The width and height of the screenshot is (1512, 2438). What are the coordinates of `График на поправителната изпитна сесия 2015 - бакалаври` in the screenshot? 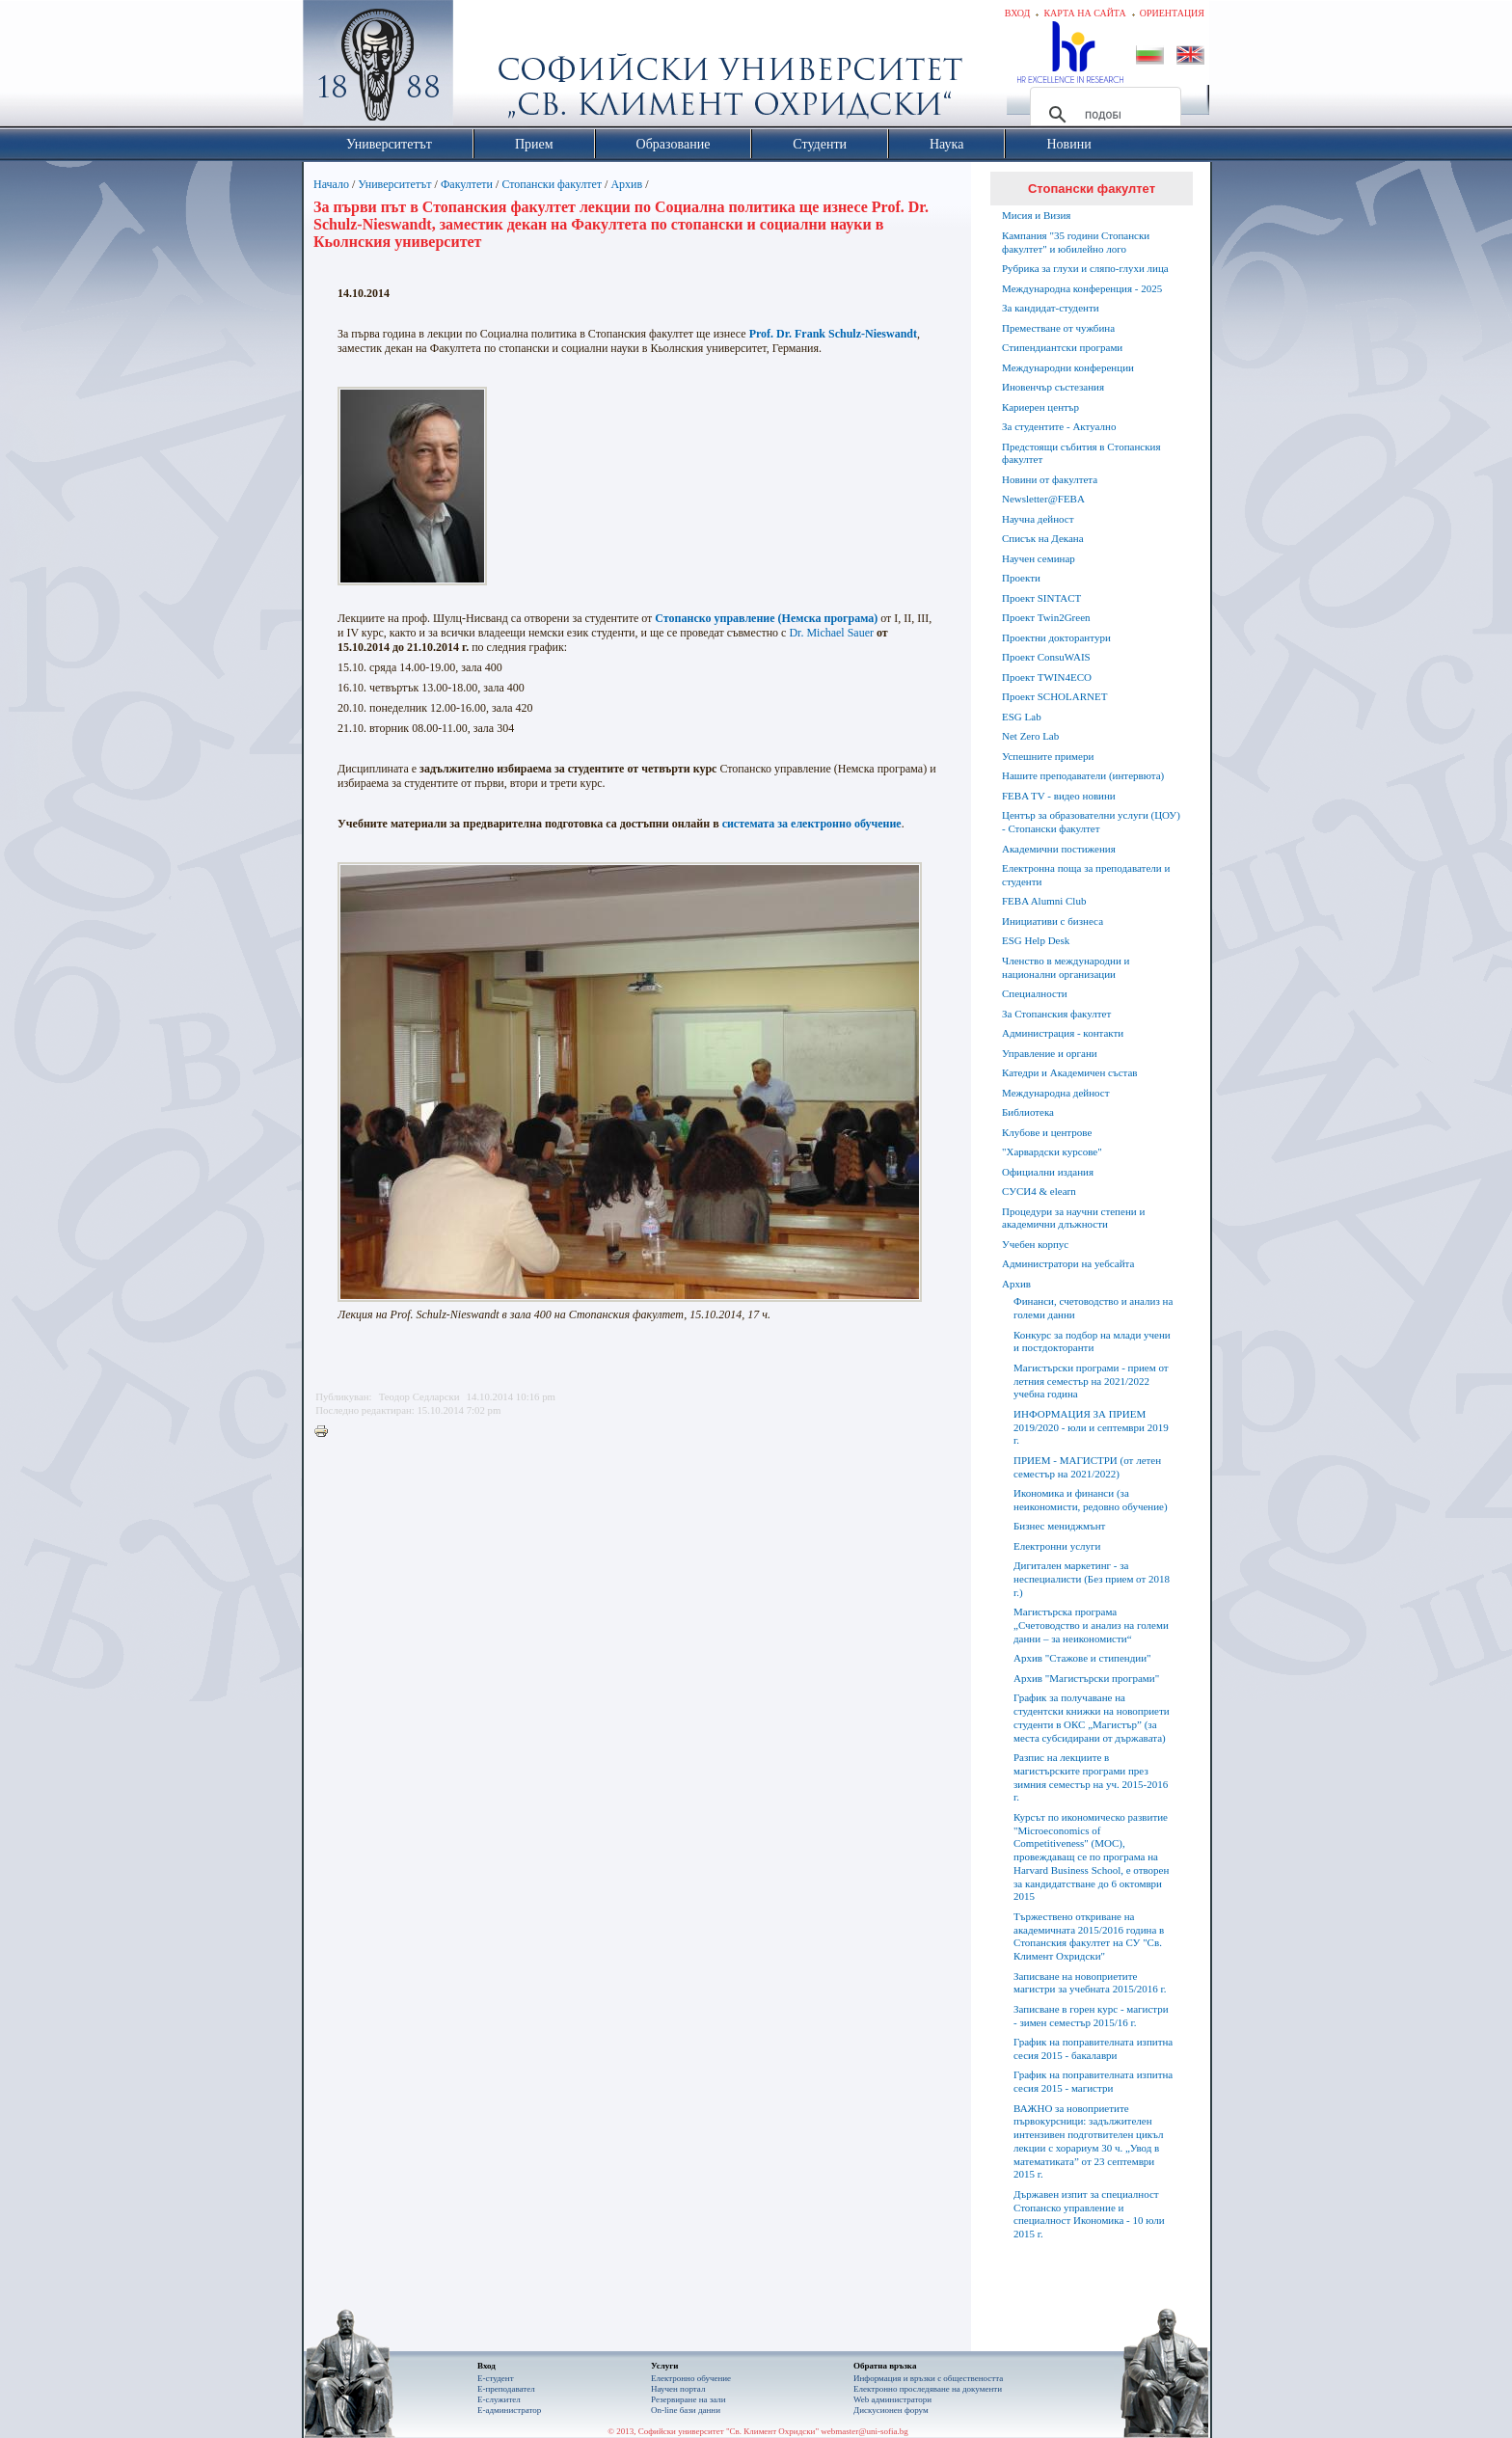 It's located at (1093, 2048).